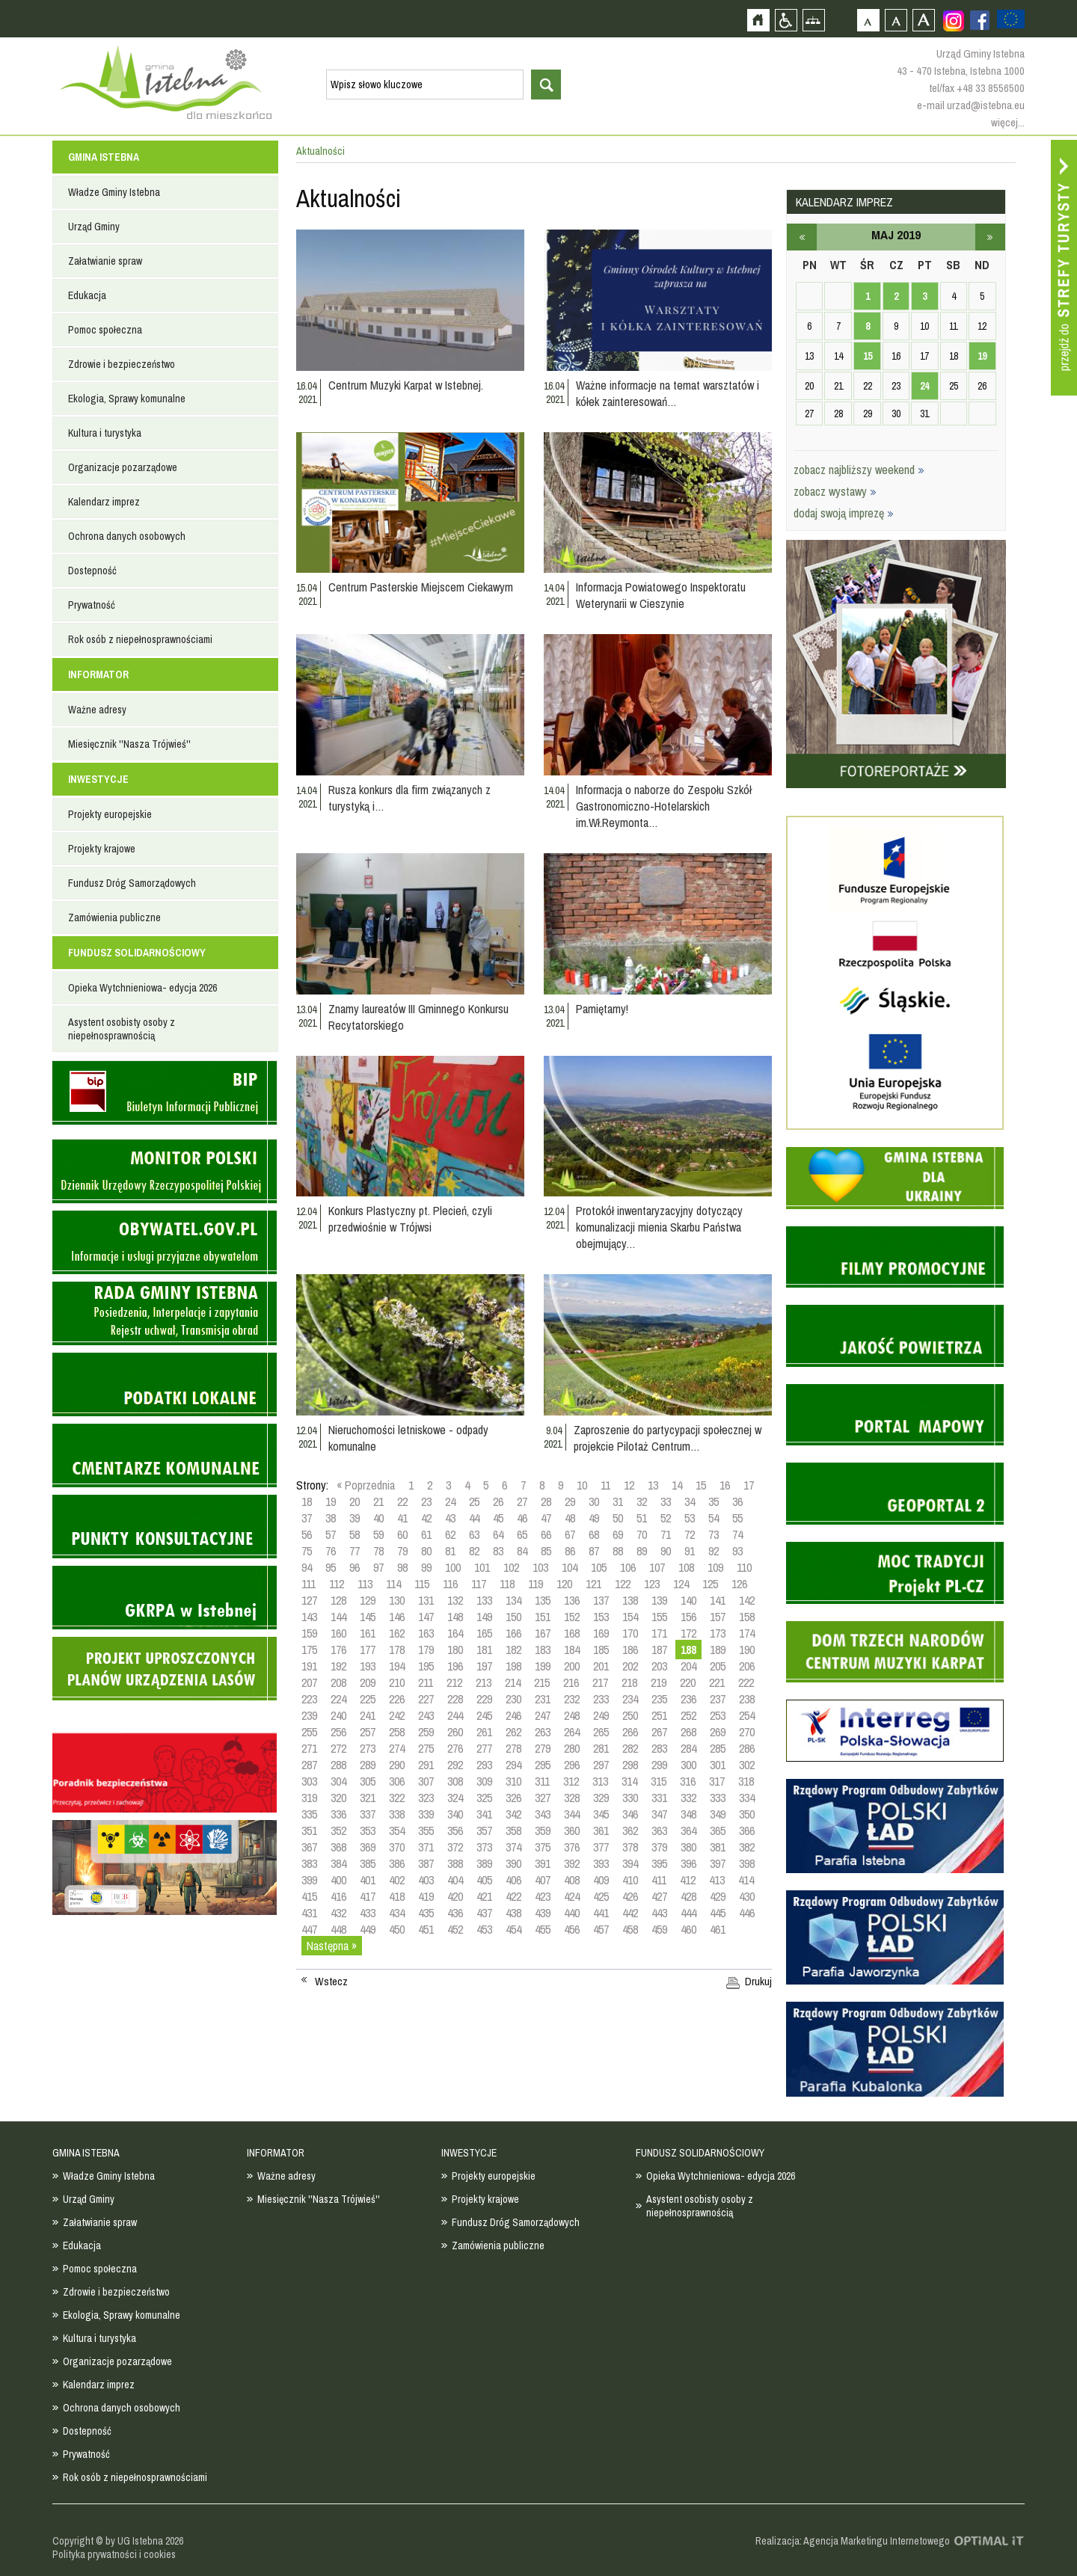 The width and height of the screenshot is (1077, 2576). Describe the element at coordinates (717, 1682) in the screenshot. I see `221` at that location.